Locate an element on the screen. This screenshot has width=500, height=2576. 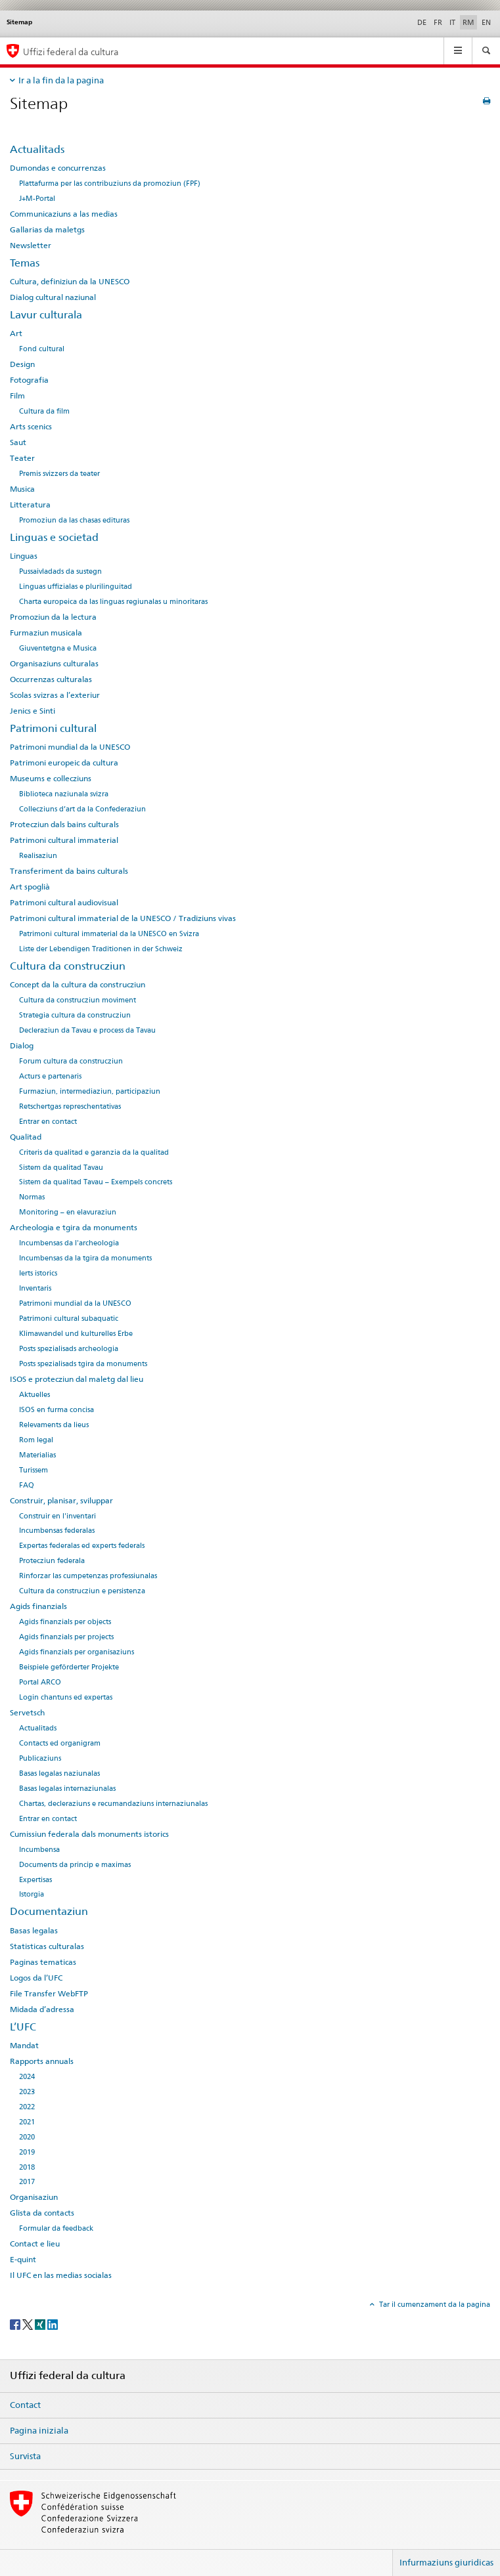
Film is located at coordinates (17, 395).